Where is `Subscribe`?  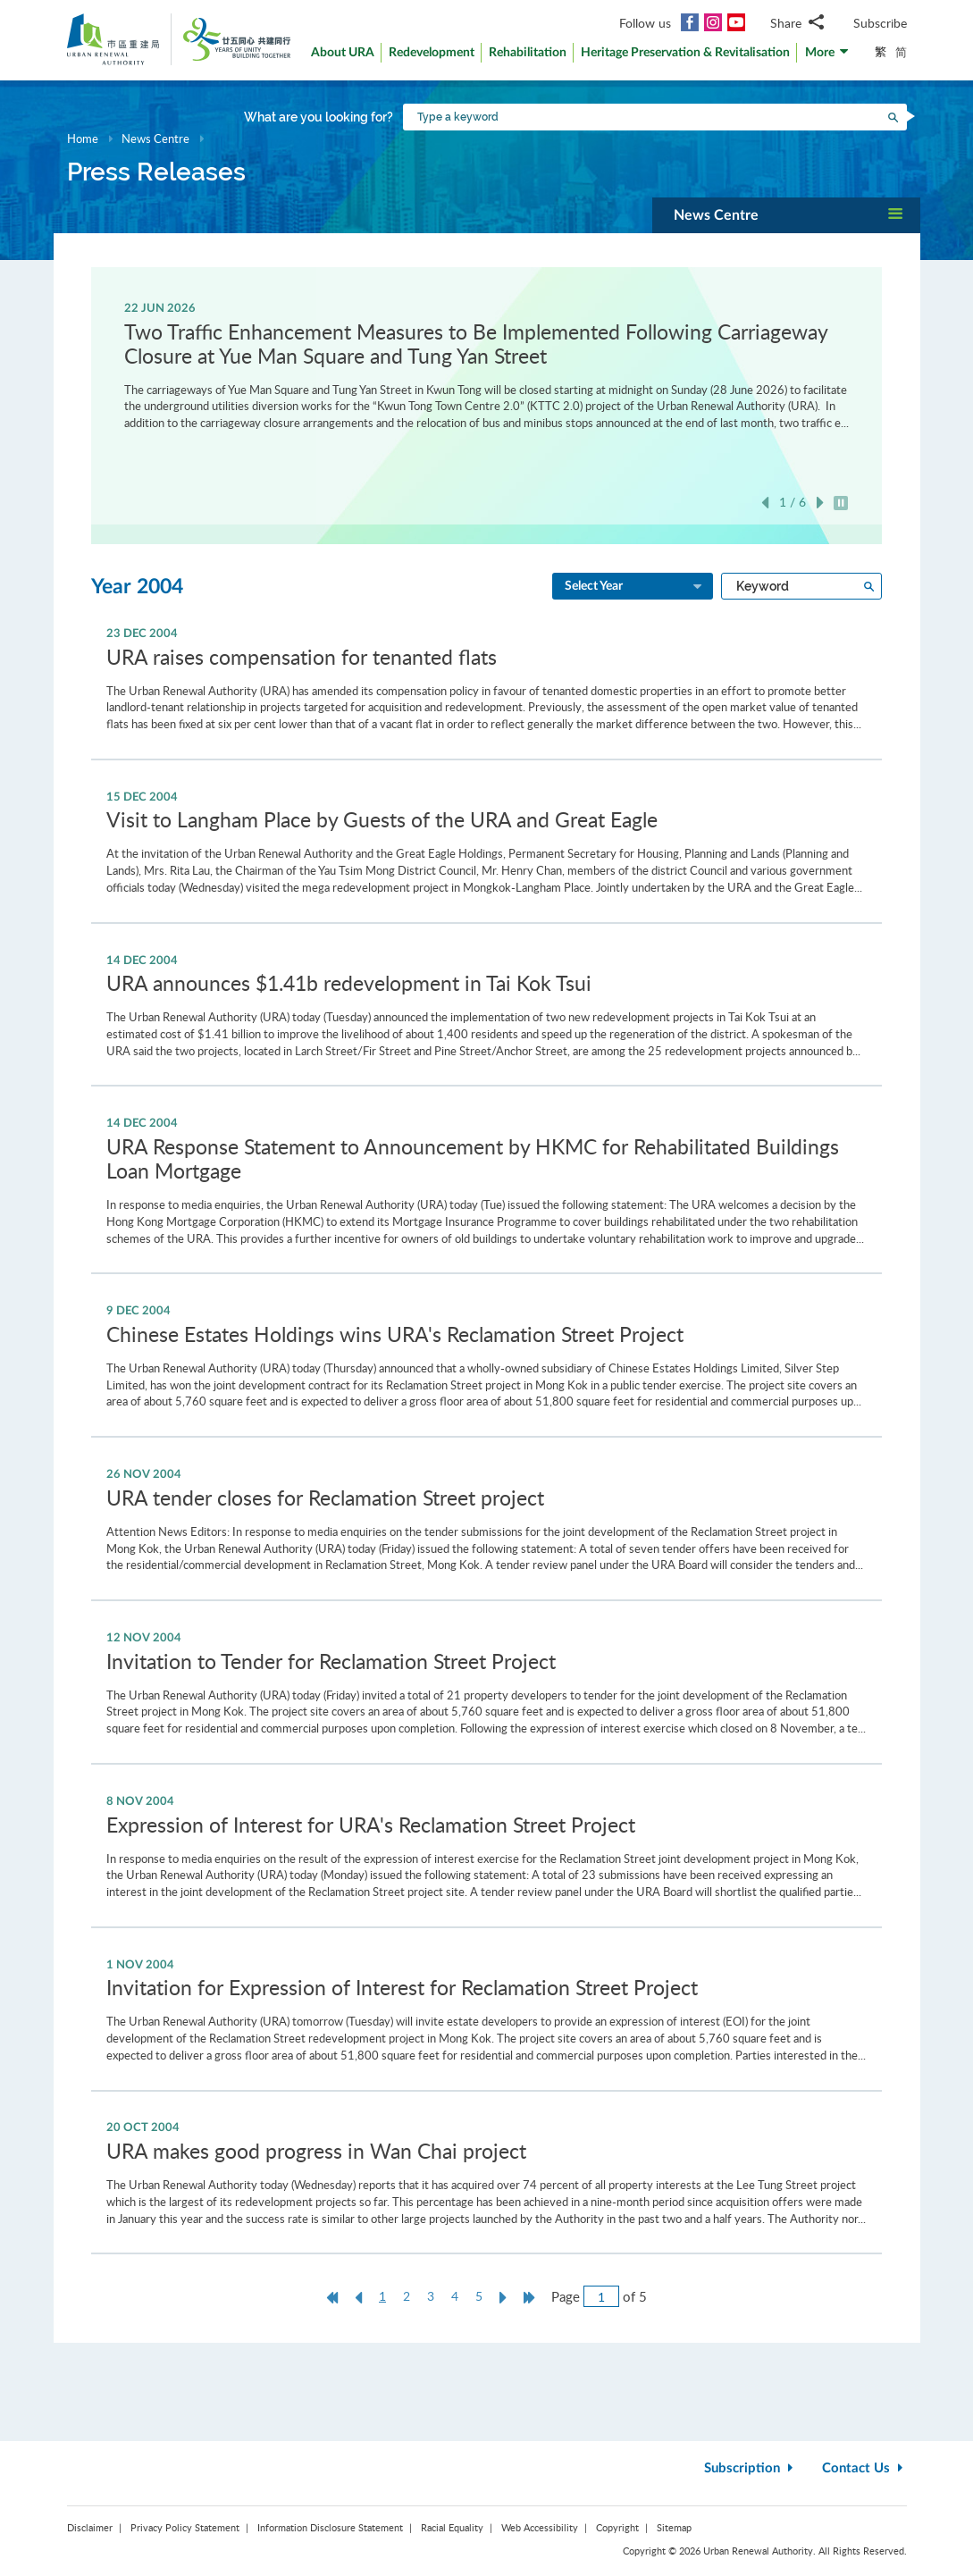
Subscribe is located at coordinates (880, 22).